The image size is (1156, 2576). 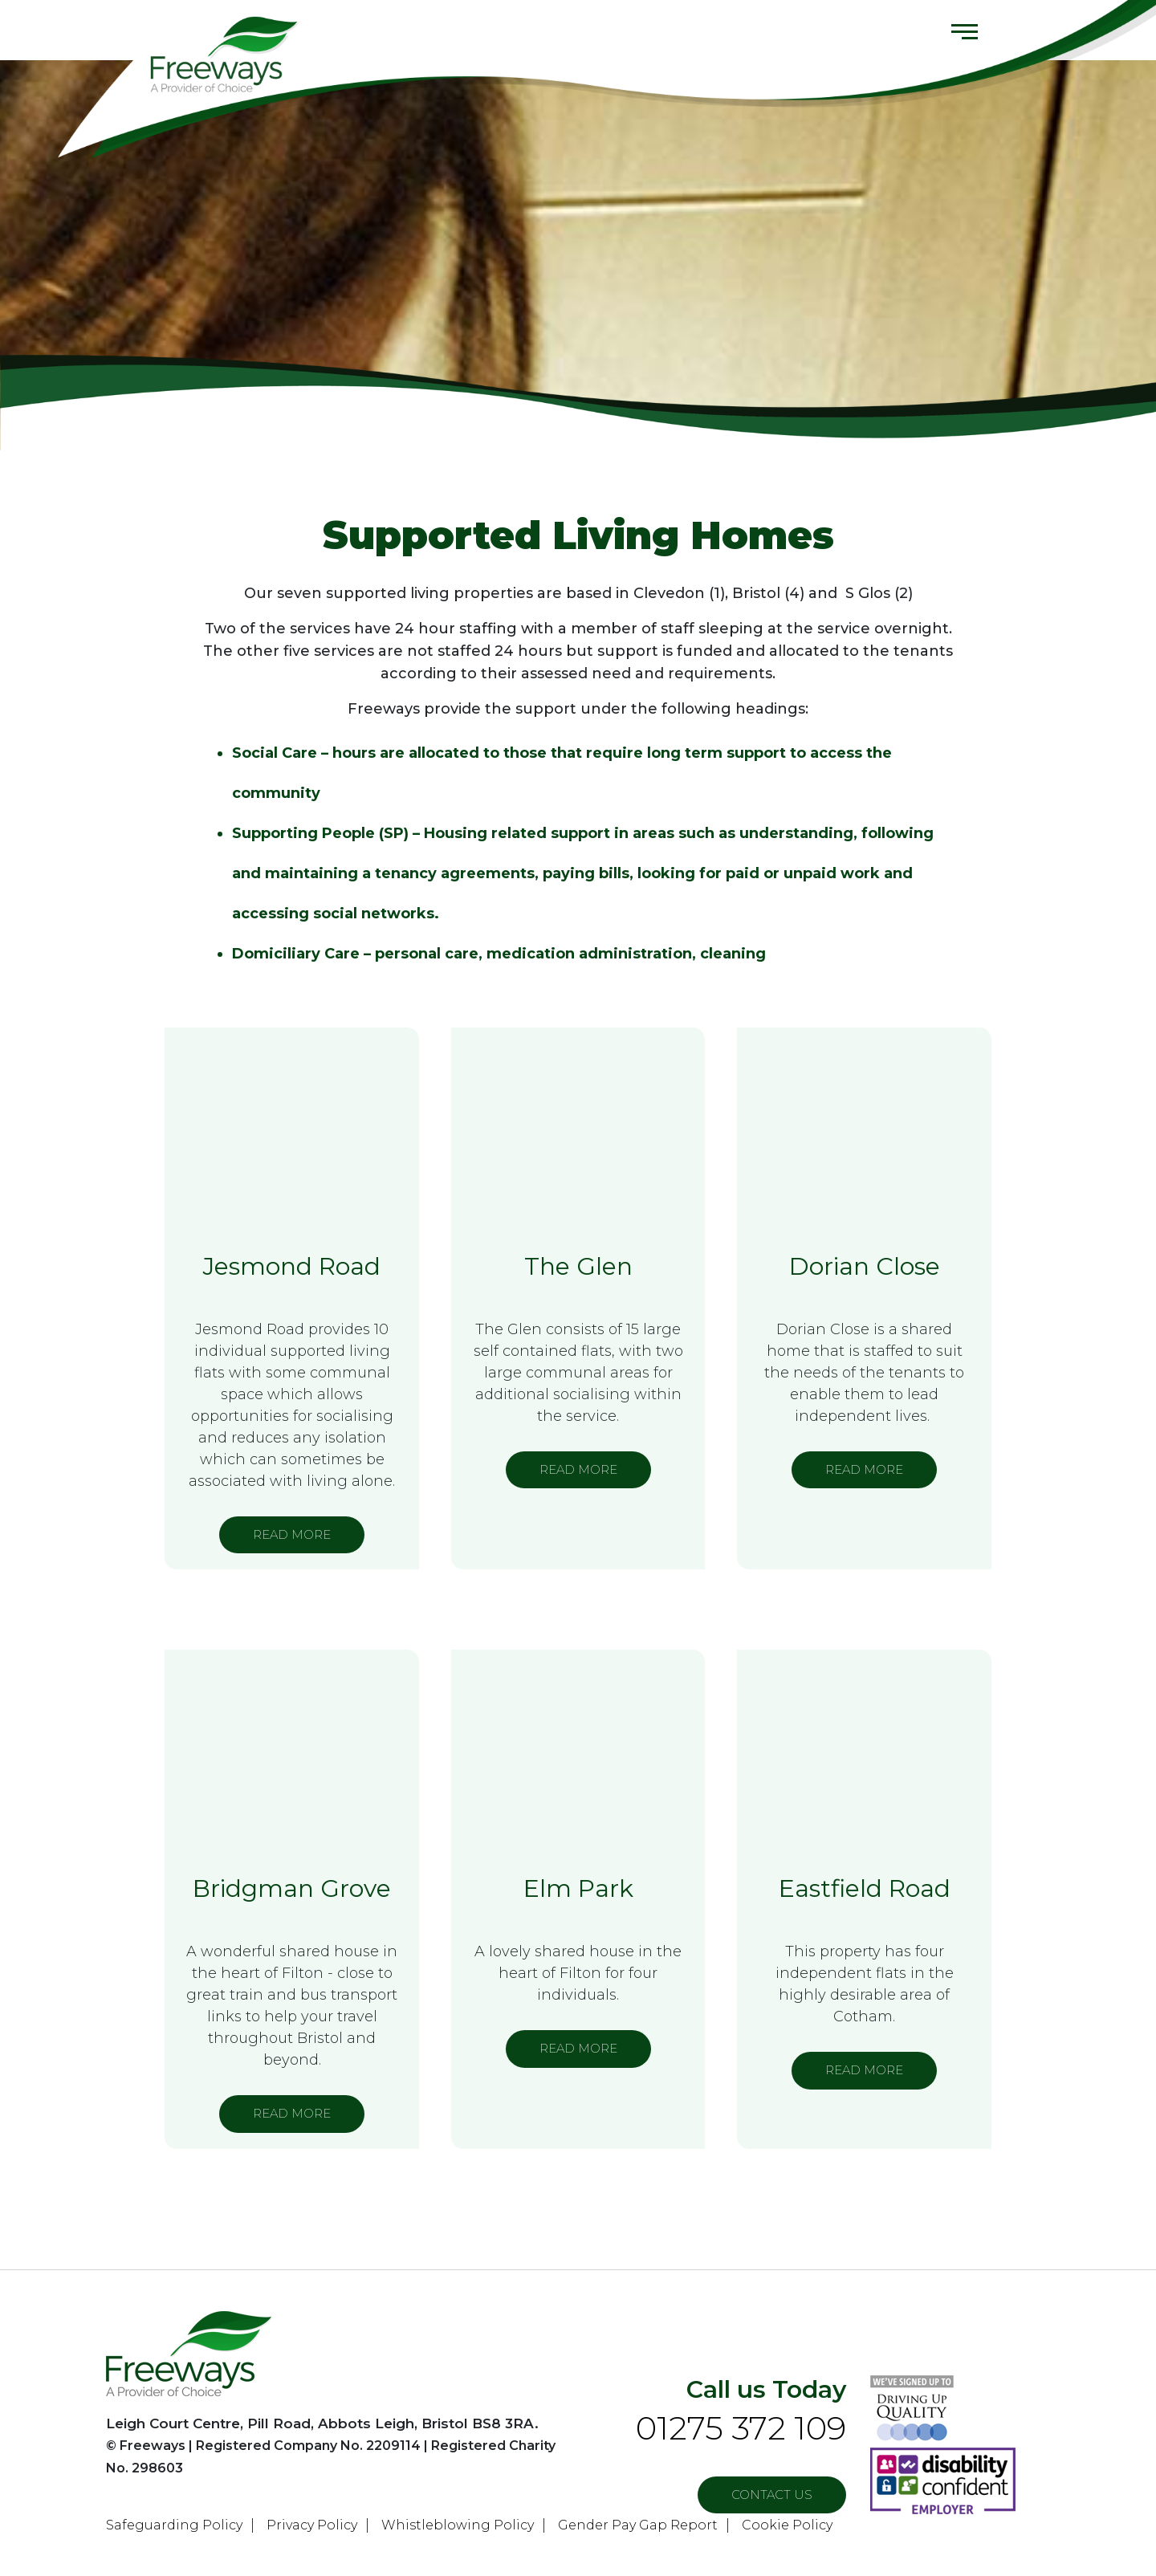 What do you see at coordinates (741, 2428) in the screenshot?
I see `01275 372 109` at bounding box center [741, 2428].